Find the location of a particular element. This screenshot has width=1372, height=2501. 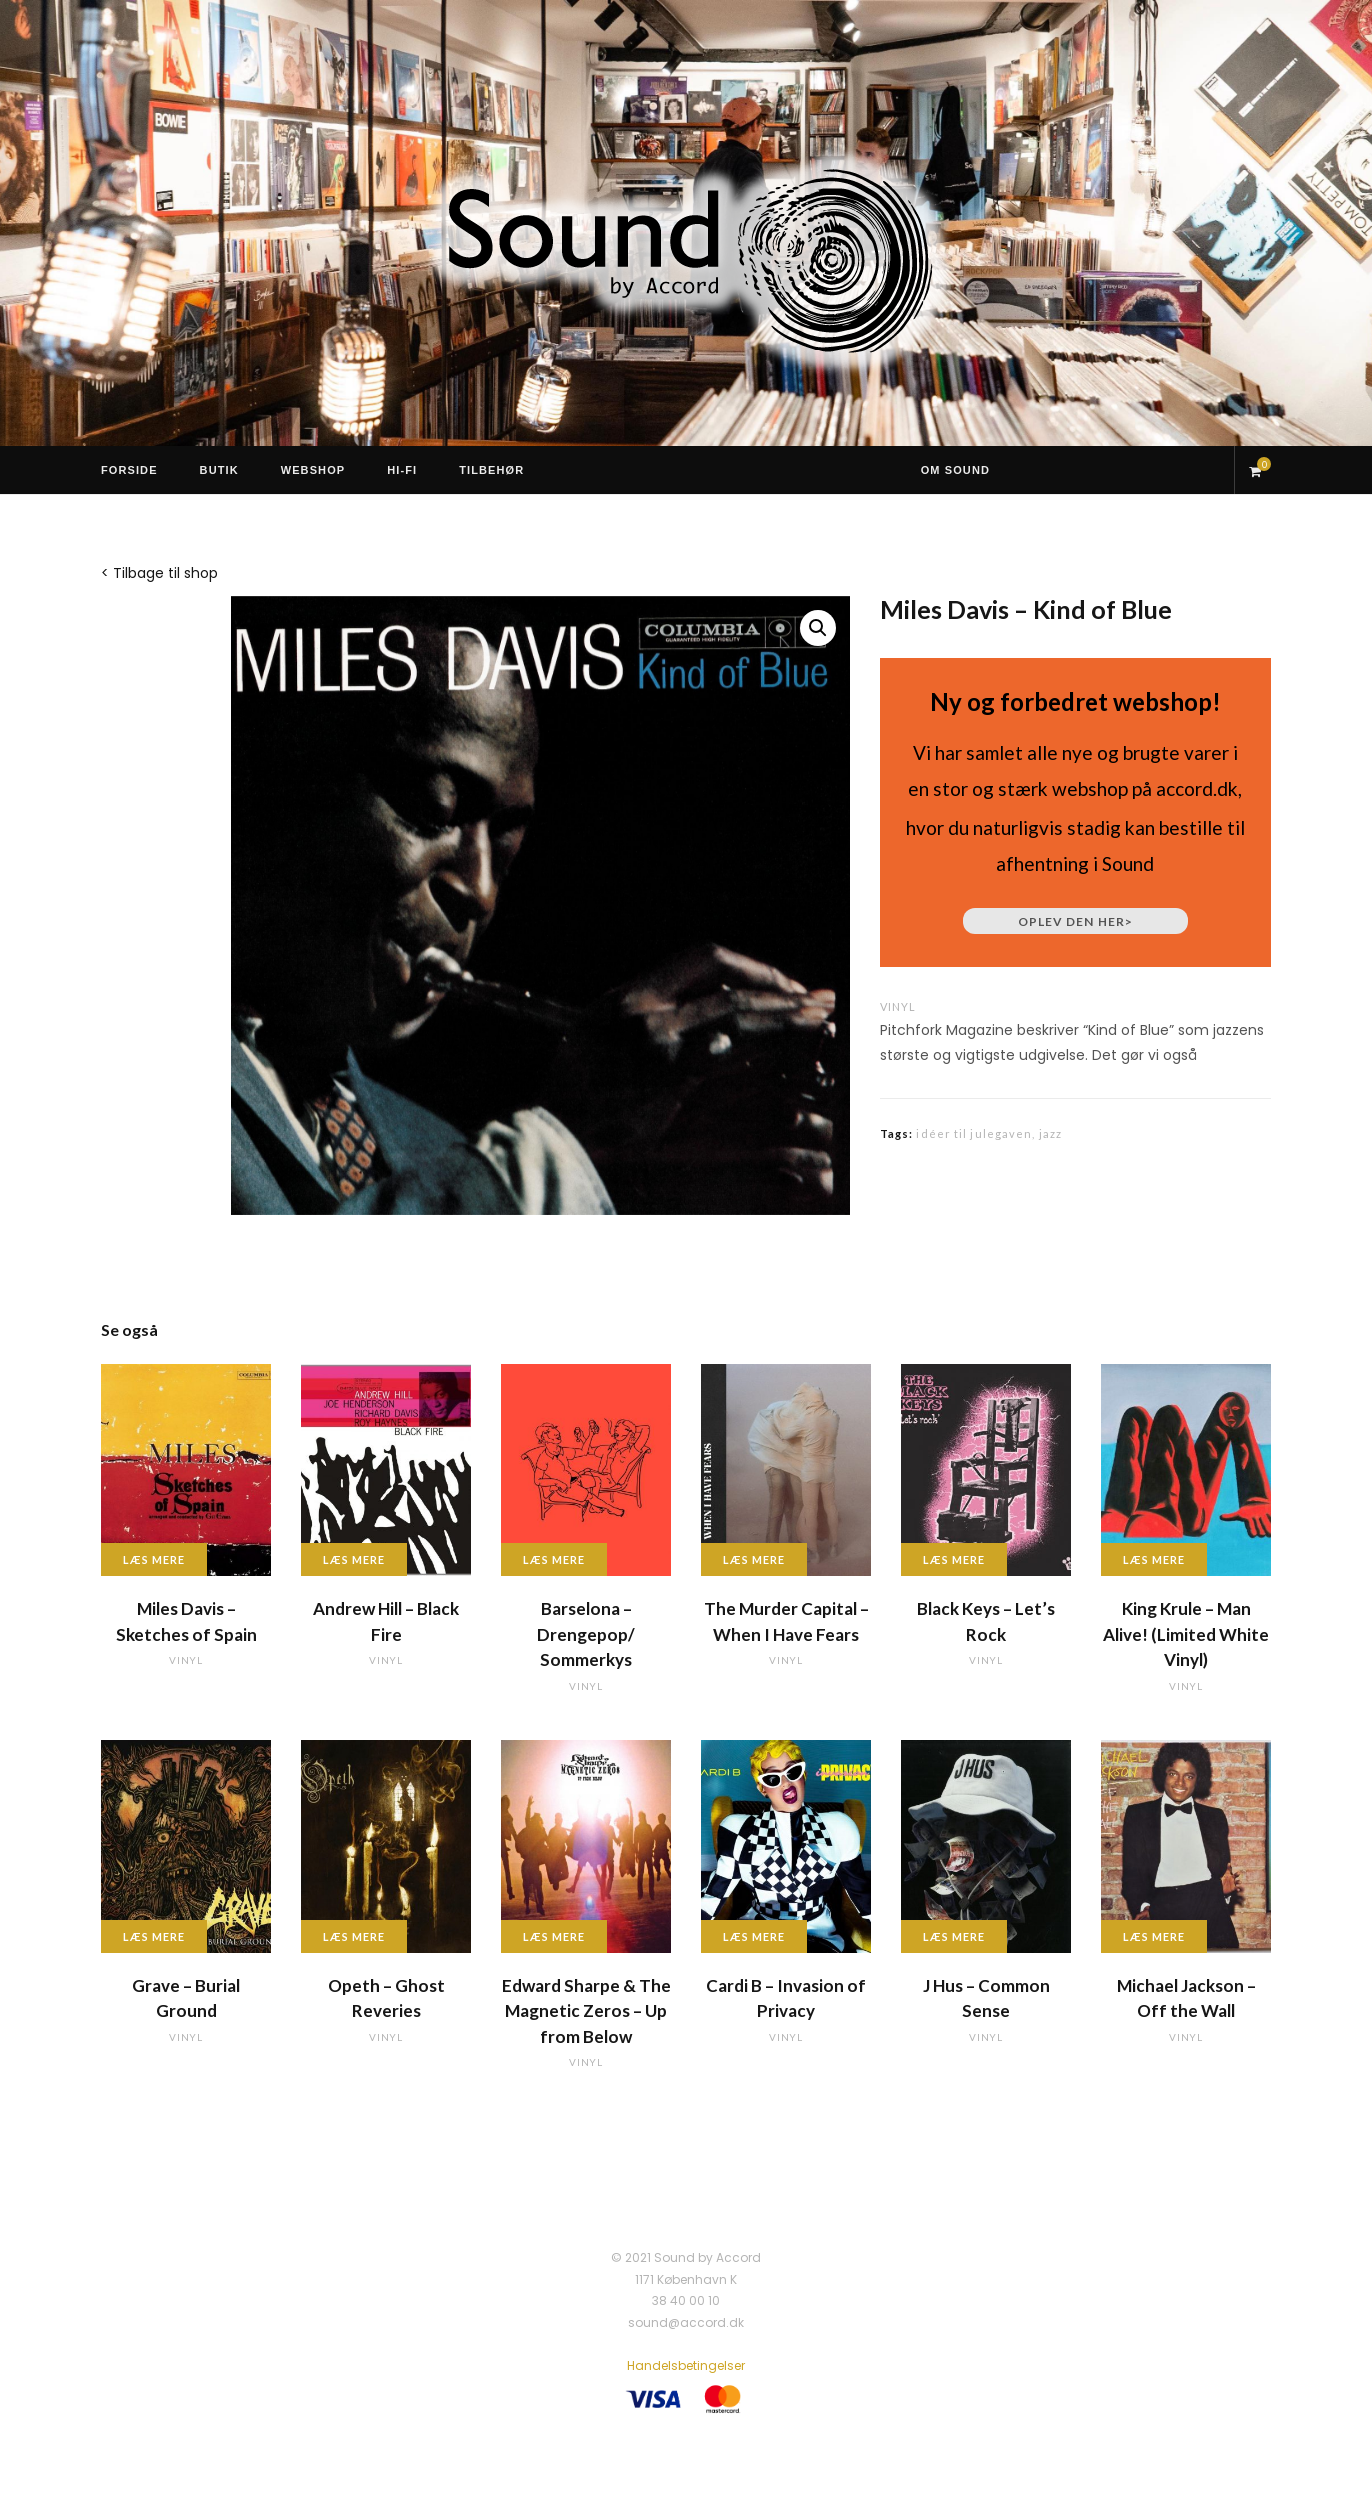

Læs mere [Læs mere om “Cardi B - Invasion of Privacy”] is located at coordinates (754, 1936).